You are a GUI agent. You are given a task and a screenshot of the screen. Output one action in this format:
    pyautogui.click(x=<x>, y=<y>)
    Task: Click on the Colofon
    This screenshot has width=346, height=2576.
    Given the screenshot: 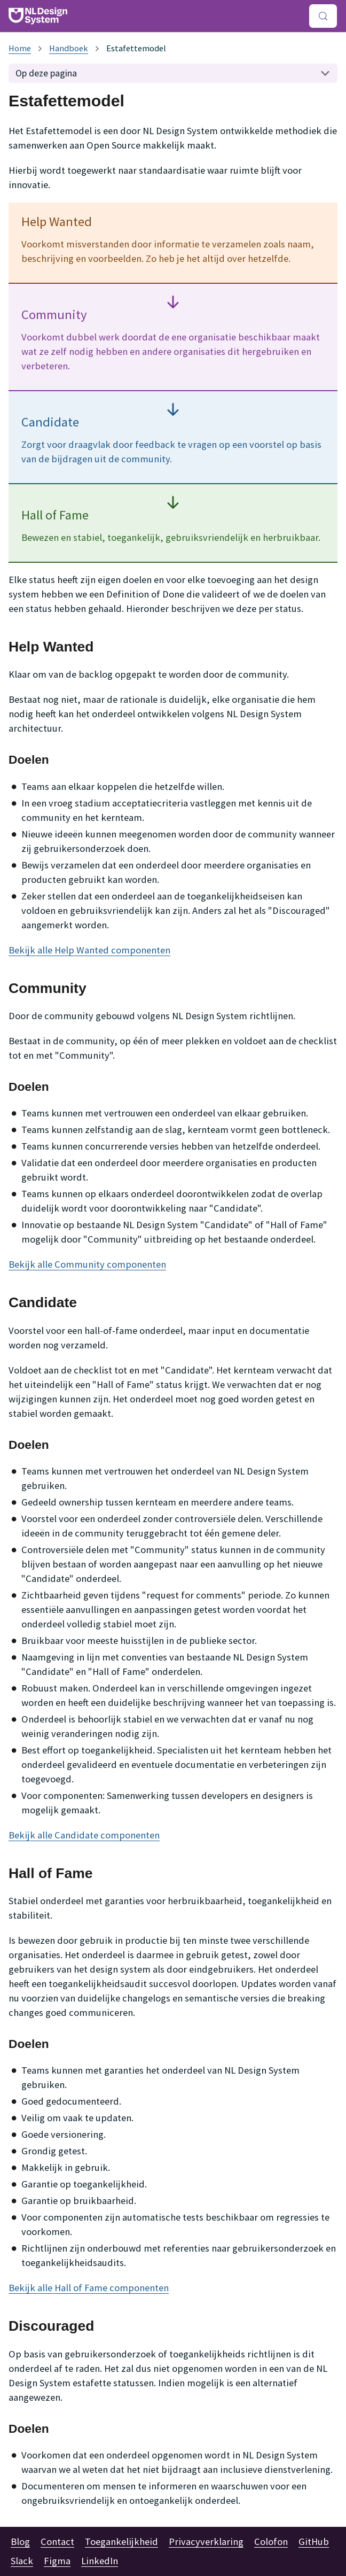 What is the action you would take?
    pyautogui.click(x=271, y=2541)
    